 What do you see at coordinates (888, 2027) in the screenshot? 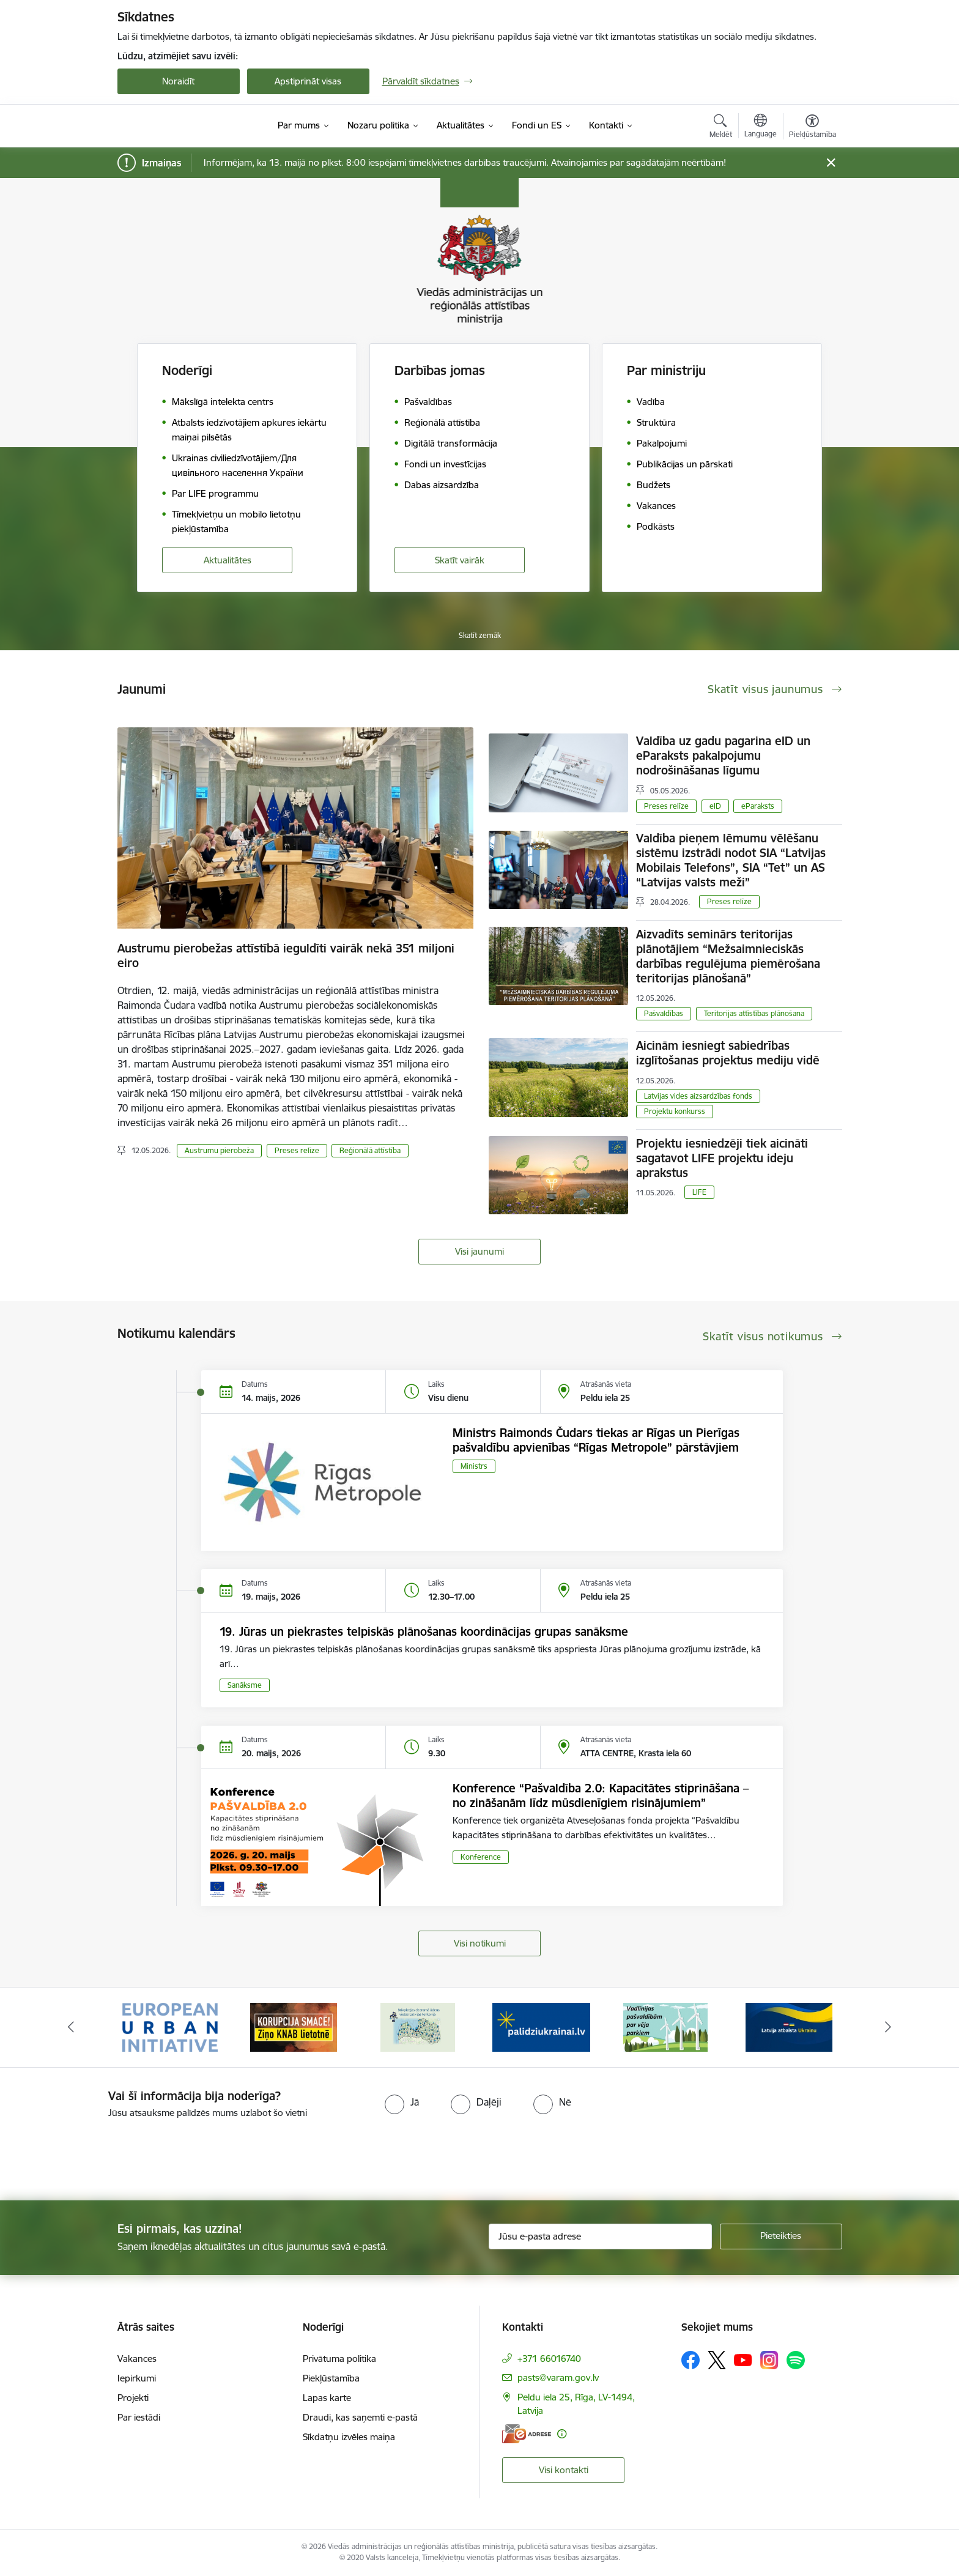
I see `[Tālāk]` at bounding box center [888, 2027].